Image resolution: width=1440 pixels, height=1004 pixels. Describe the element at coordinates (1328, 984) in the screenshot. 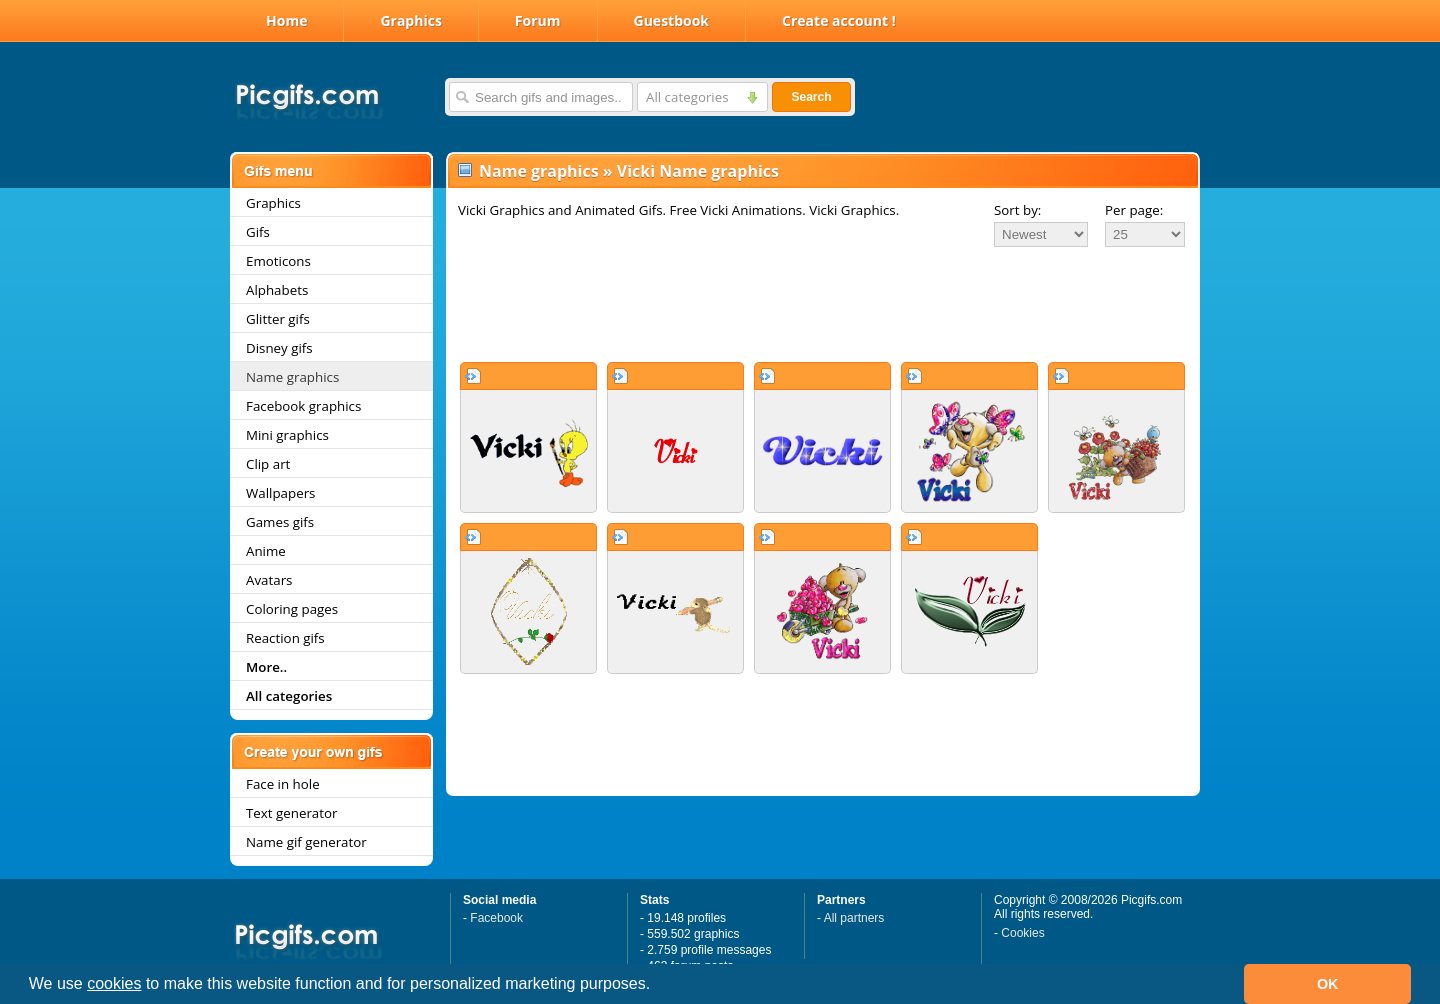

I see `OK [button]` at that location.